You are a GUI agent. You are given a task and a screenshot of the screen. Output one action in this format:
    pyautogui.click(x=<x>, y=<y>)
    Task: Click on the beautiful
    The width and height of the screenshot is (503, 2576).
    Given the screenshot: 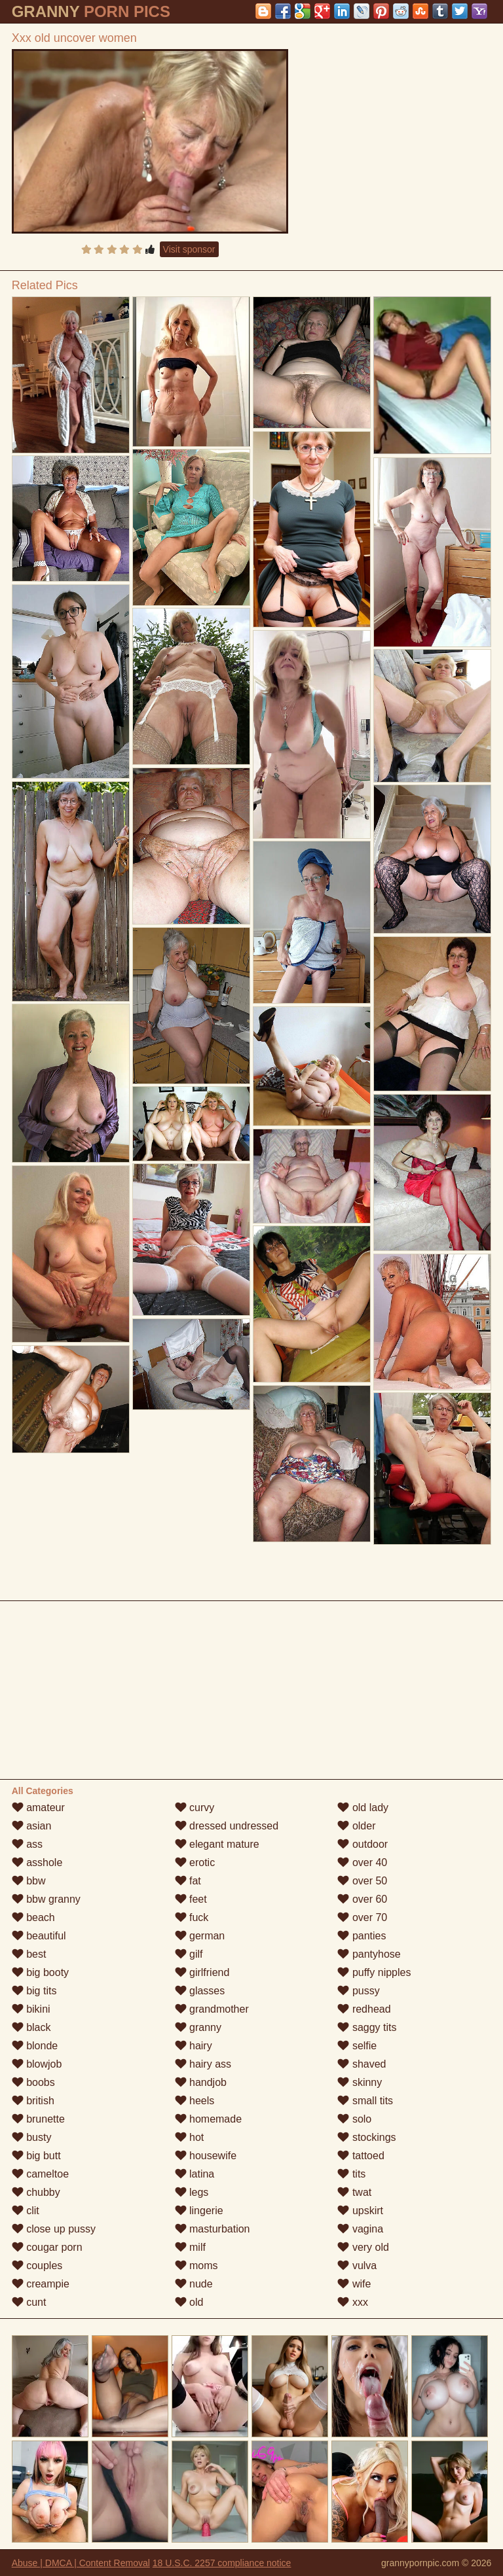 What is the action you would take?
    pyautogui.click(x=39, y=1935)
    